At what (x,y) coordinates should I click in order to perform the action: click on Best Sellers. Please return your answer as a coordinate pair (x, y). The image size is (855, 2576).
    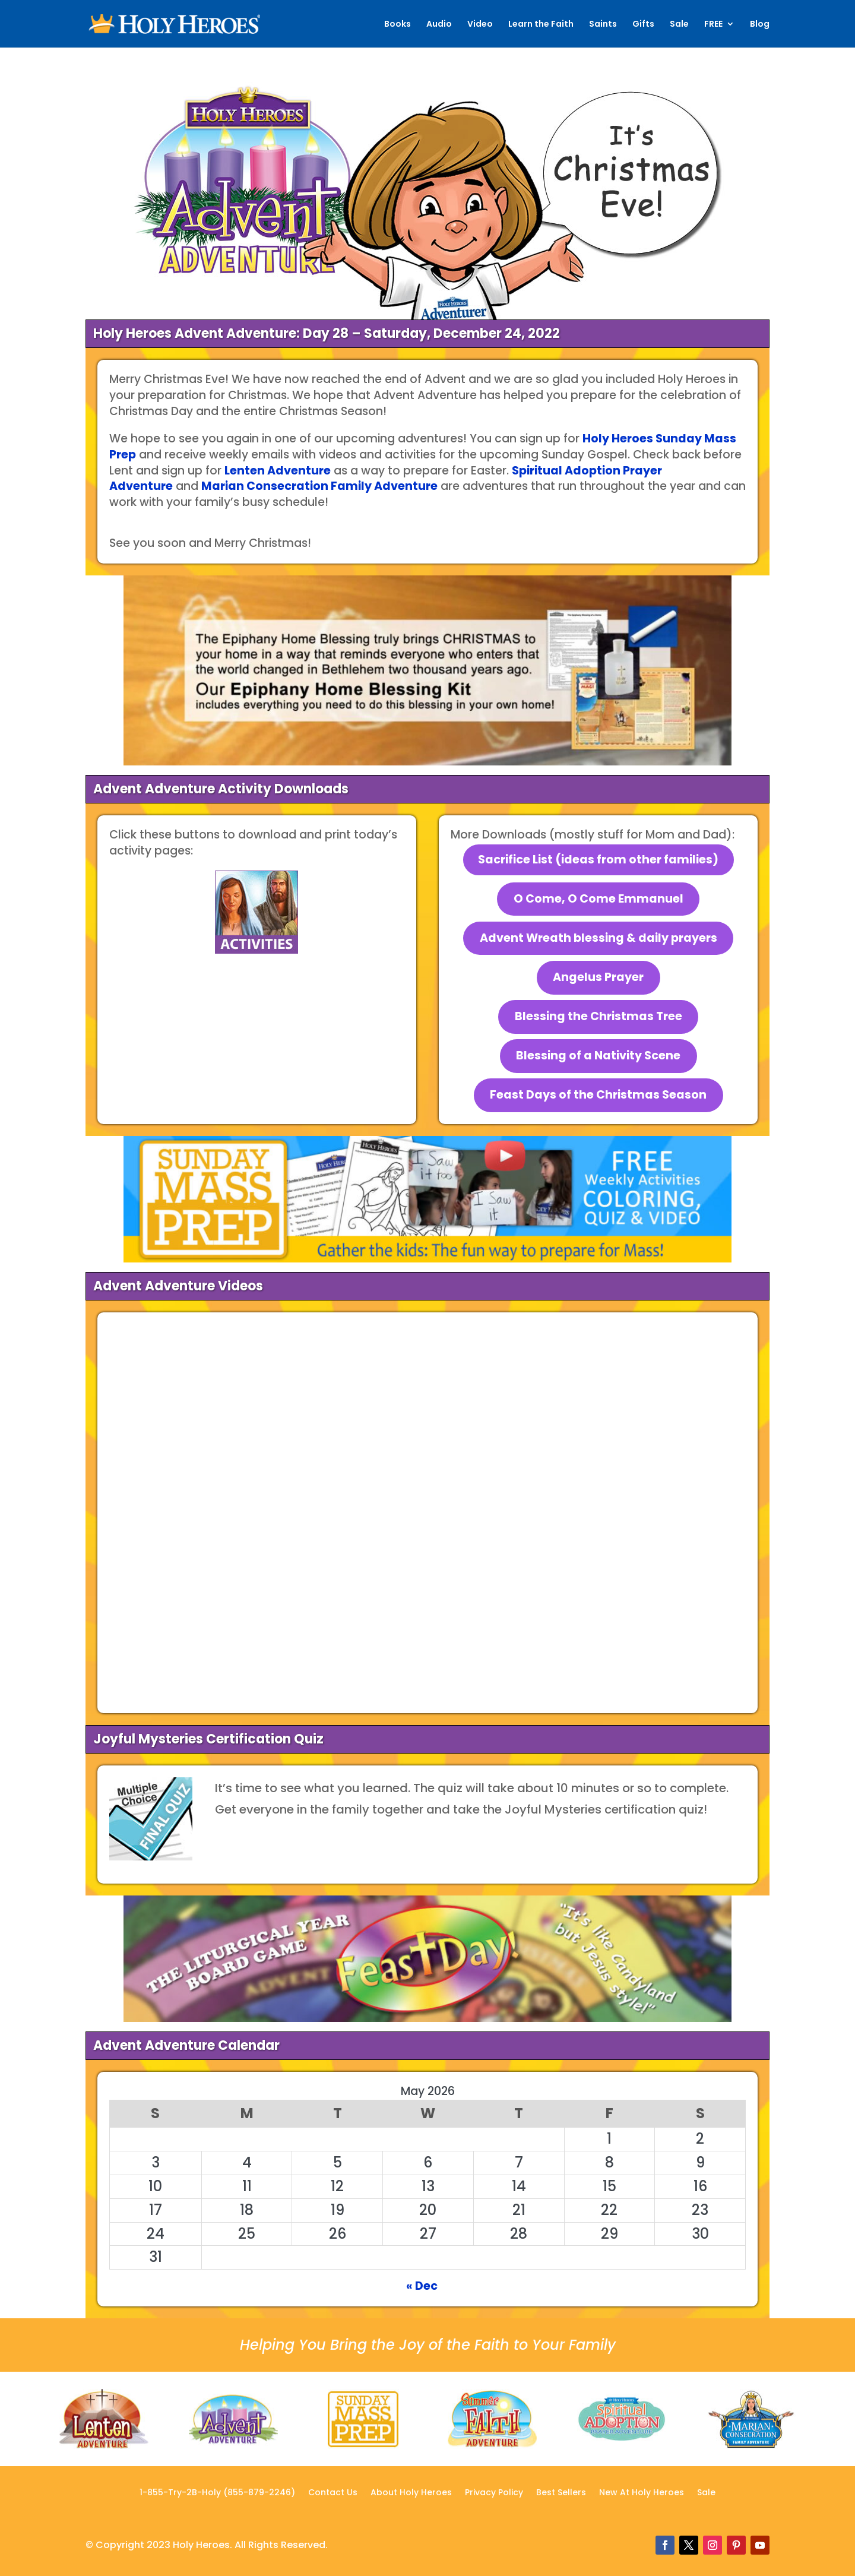
    Looking at the image, I should click on (561, 2493).